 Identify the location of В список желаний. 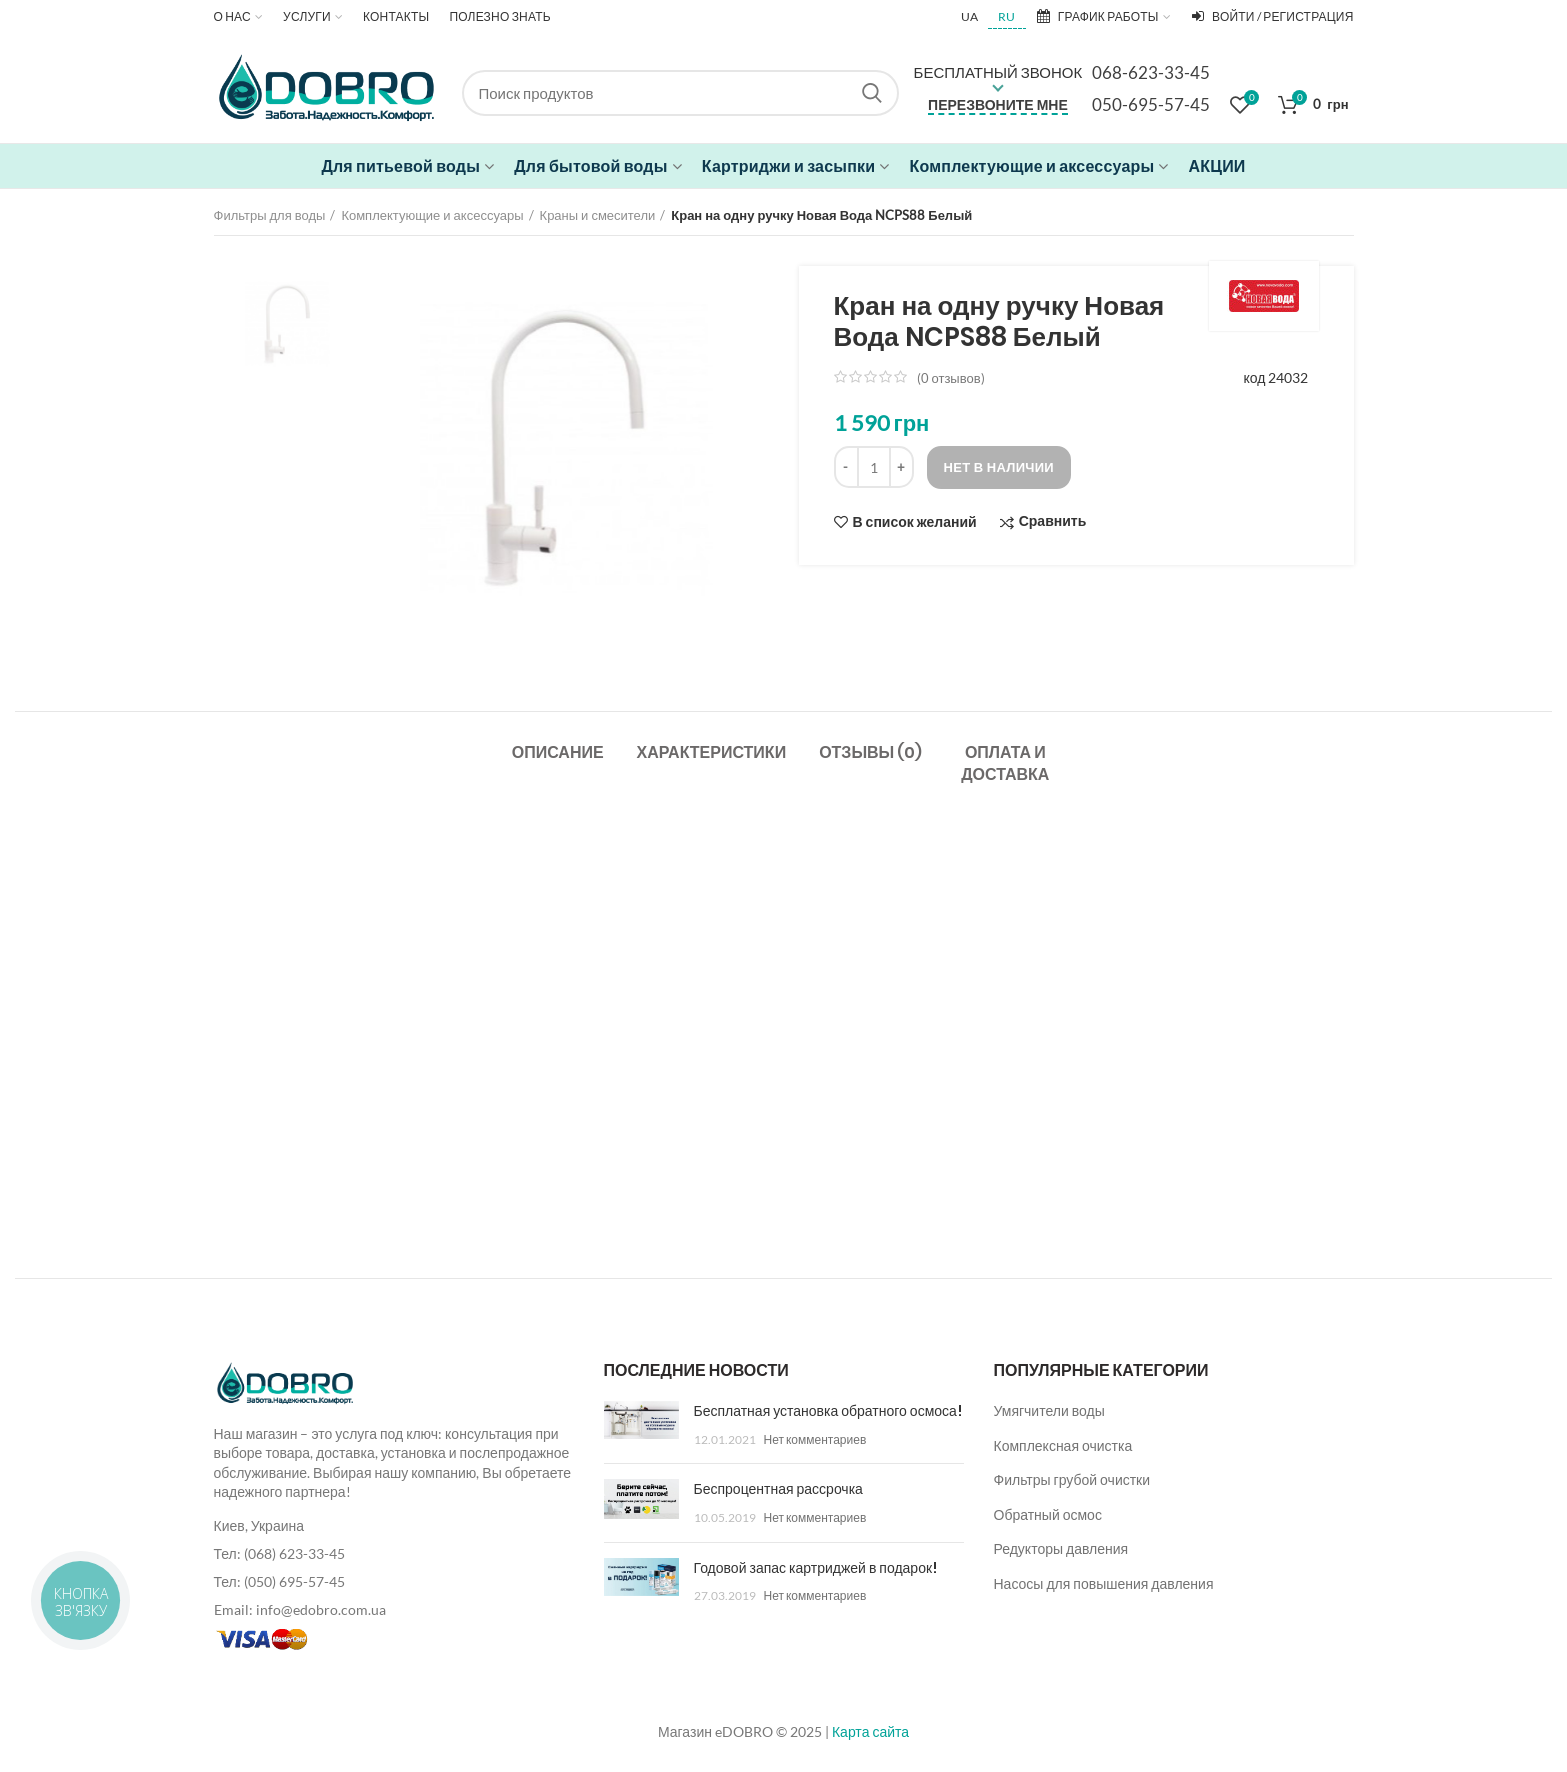
(915, 522).